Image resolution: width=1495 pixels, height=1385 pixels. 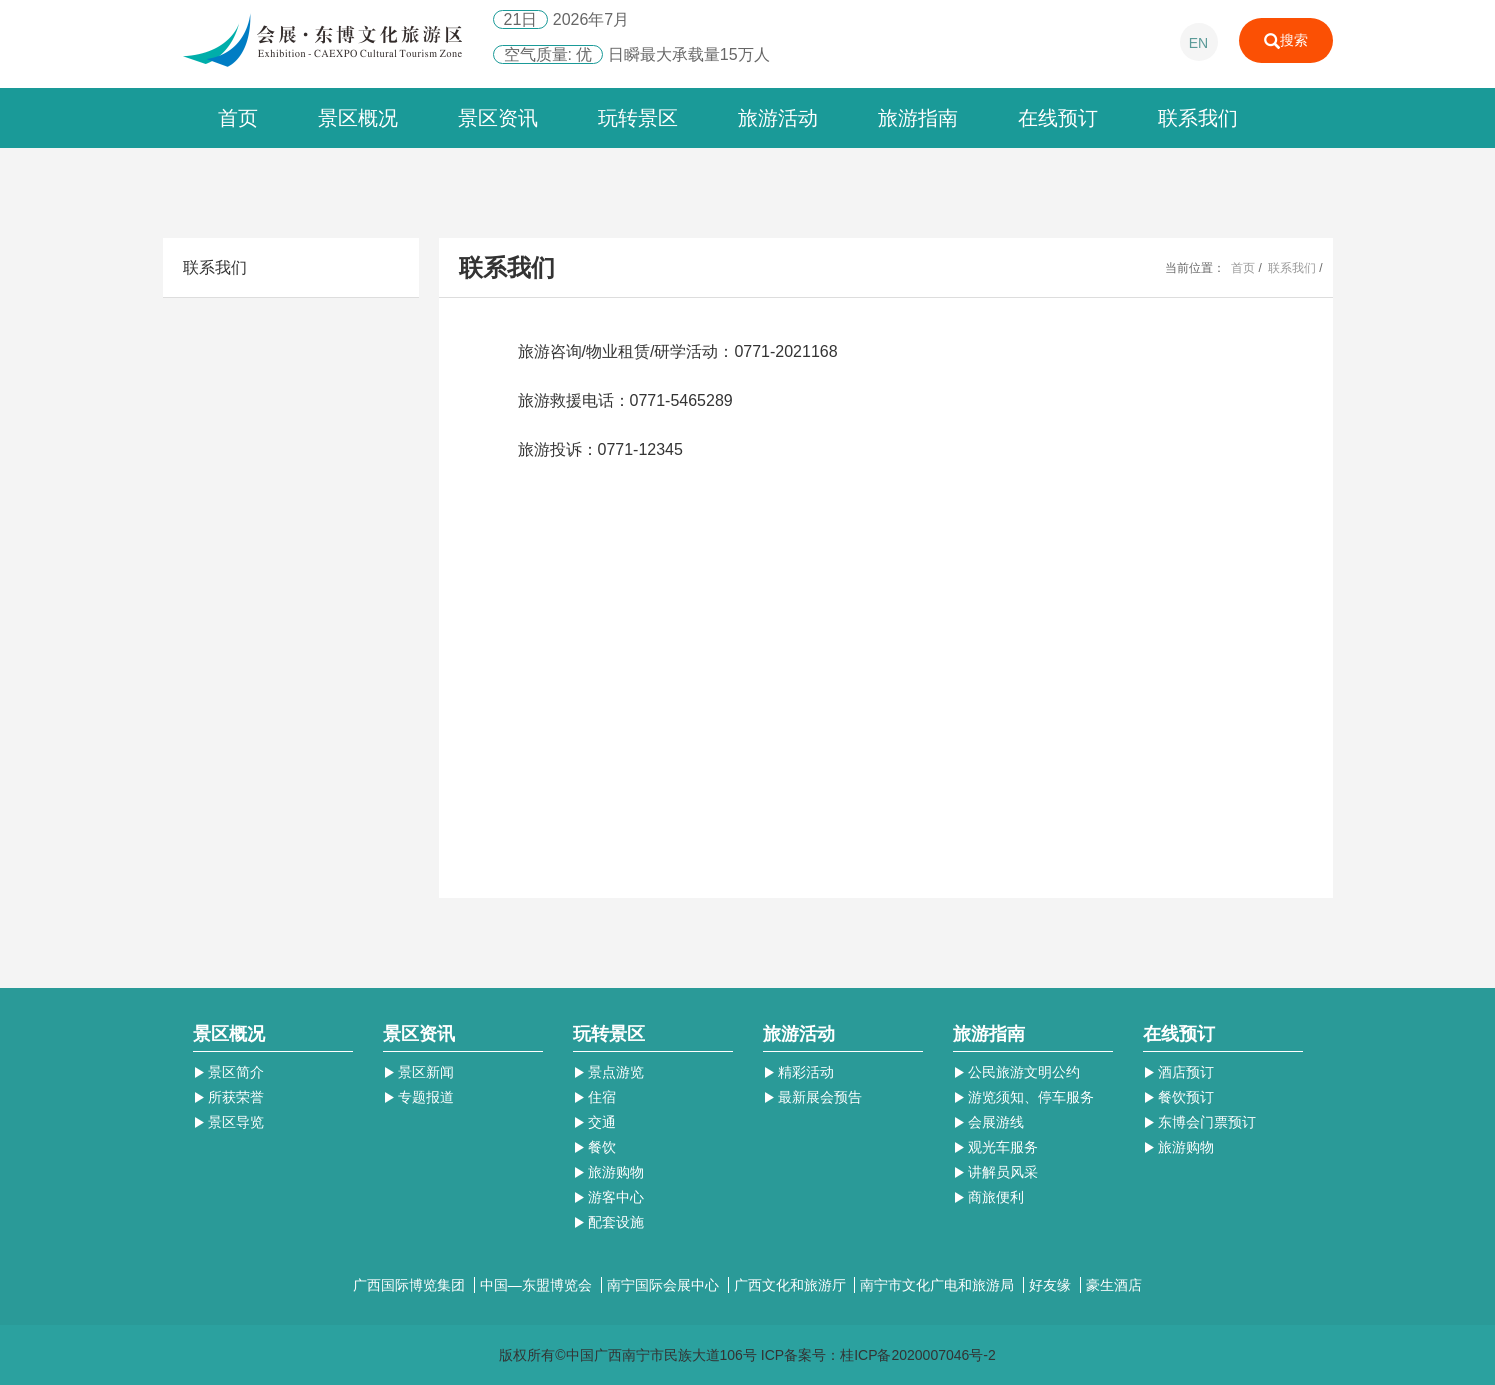 What do you see at coordinates (595, 1147) in the screenshot?
I see `餐饮` at bounding box center [595, 1147].